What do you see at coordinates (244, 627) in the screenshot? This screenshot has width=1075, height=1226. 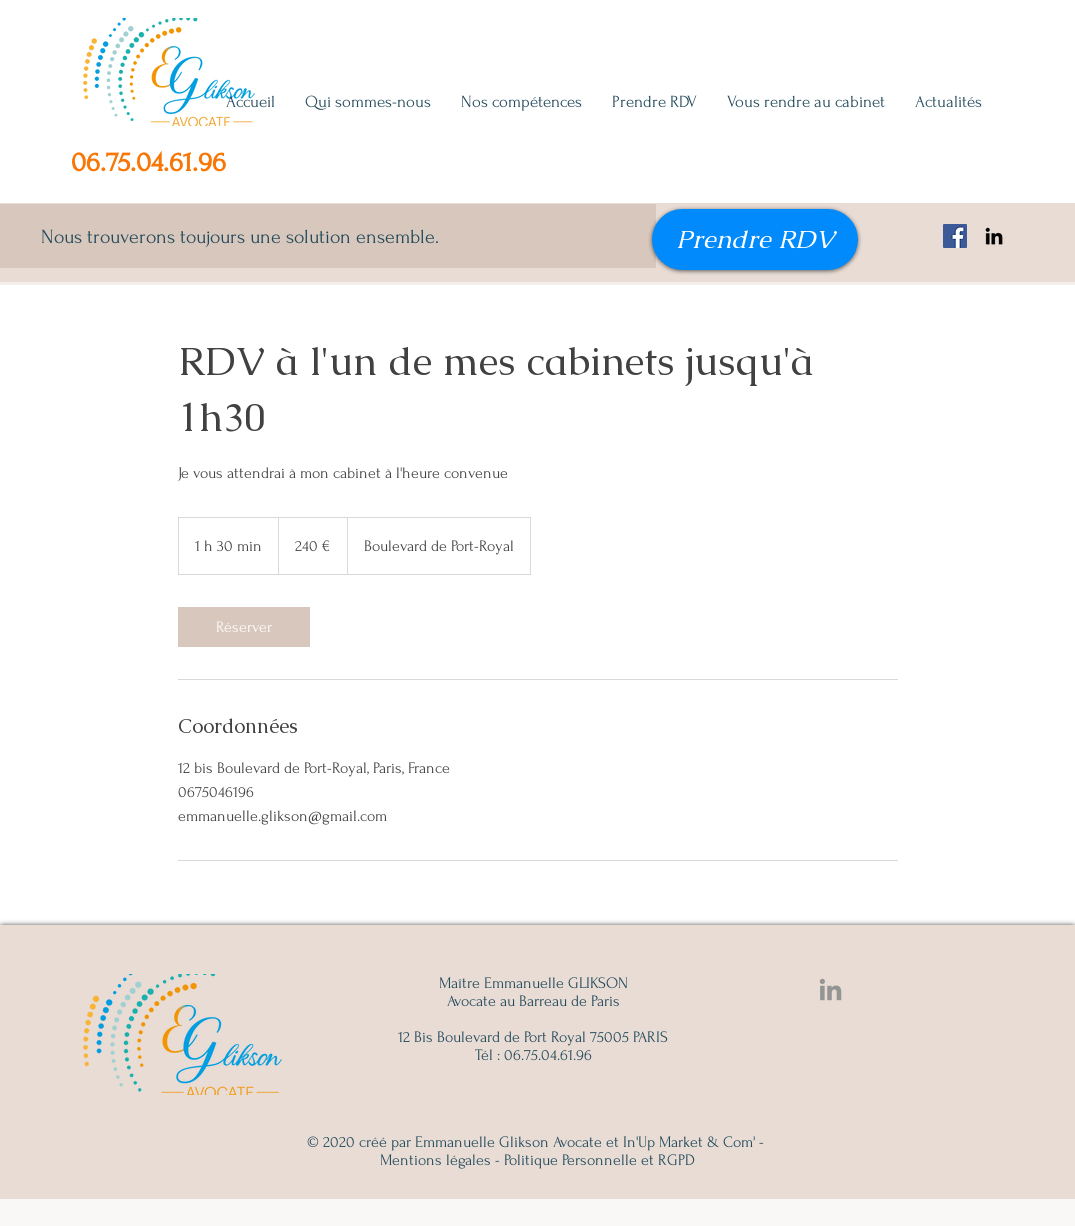 I see `[link]` at bounding box center [244, 627].